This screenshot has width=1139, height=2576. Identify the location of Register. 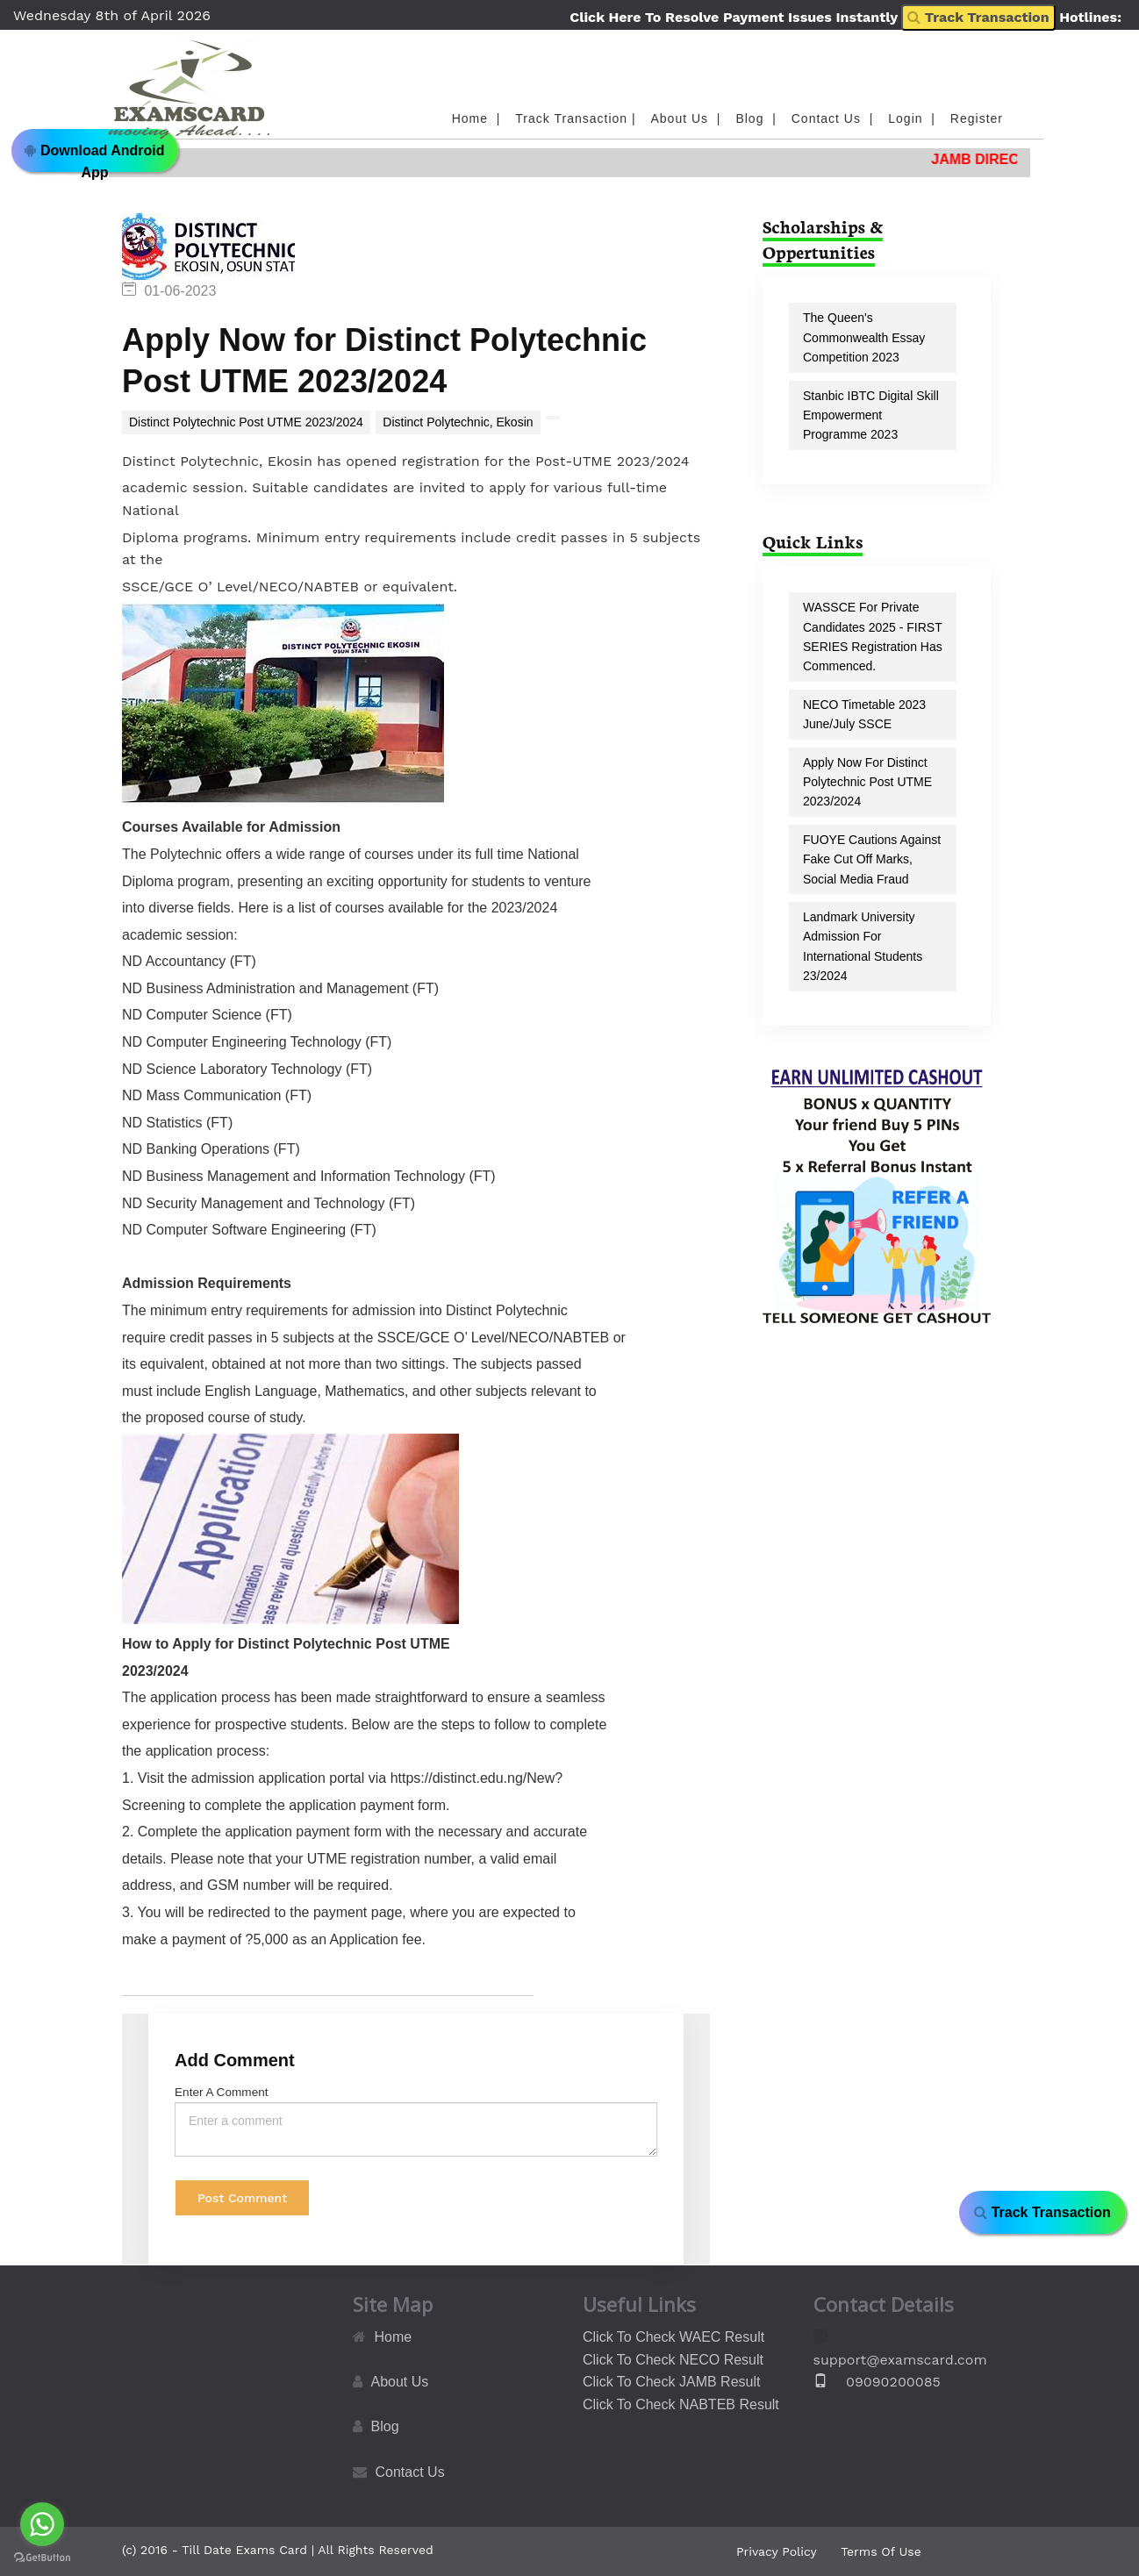
(976, 118).